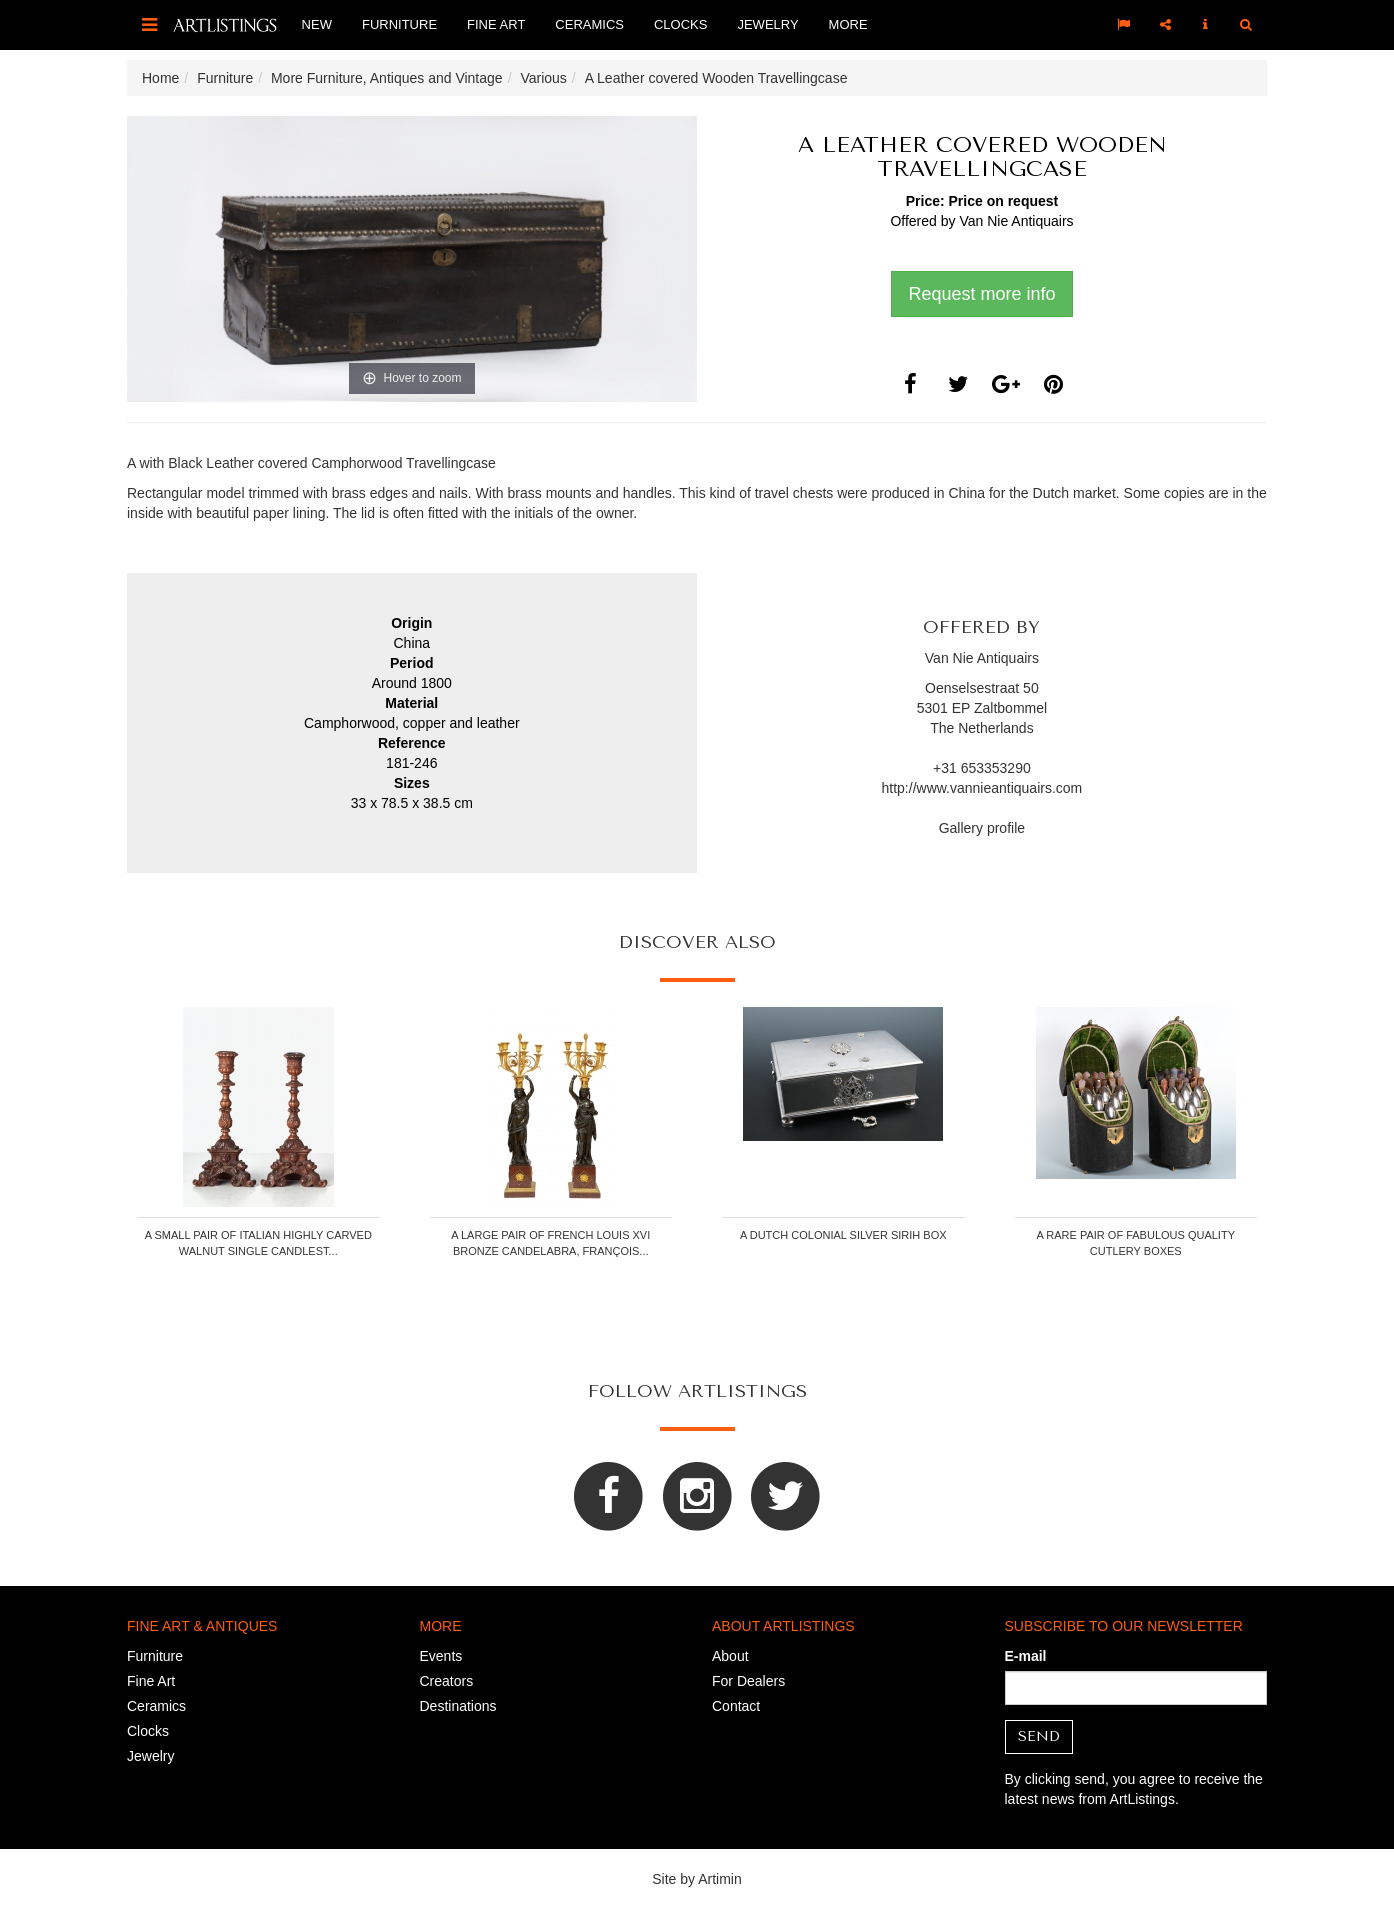  Describe the element at coordinates (1010, 708) in the screenshot. I see `Zaltbommel` at that location.